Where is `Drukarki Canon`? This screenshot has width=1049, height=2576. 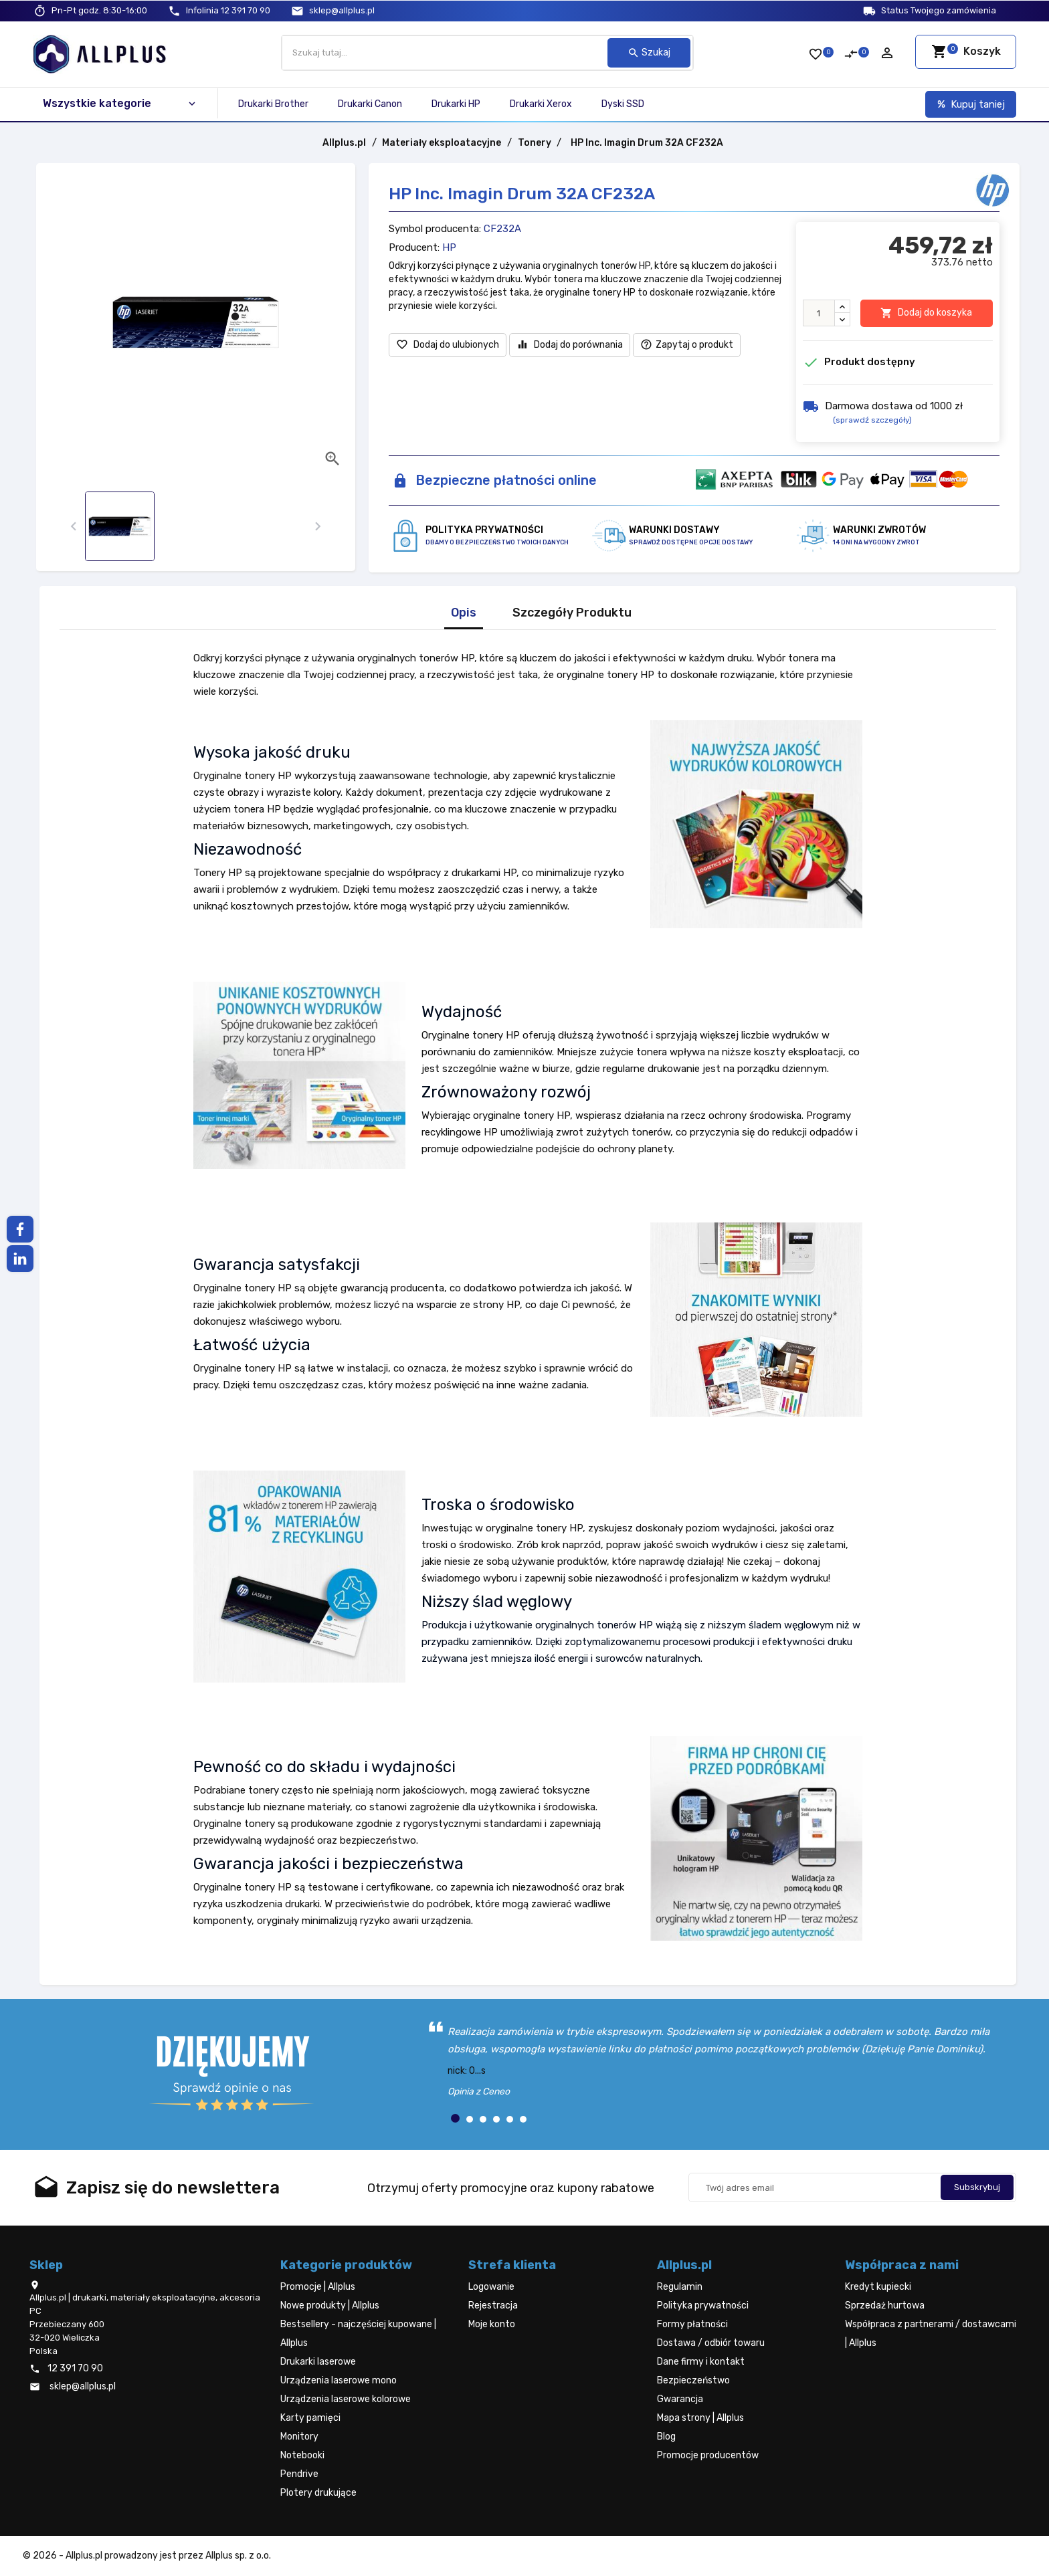 Drukarki Canon is located at coordinates (370, 104).